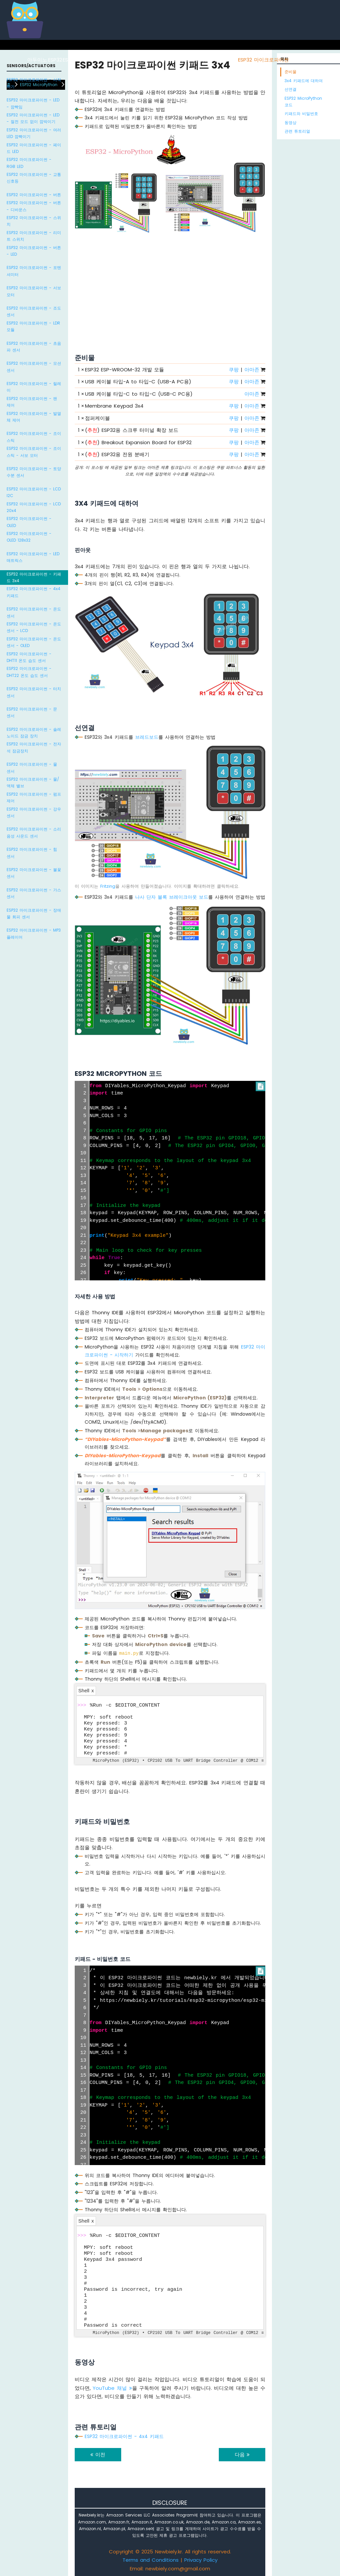 The image size is (340, 2576). Describe the element at coordinates (34, 732) in the screenshot. I see `ESP32 마이크로파이썬 - 솔레노이드 잠금 장치` at that location.